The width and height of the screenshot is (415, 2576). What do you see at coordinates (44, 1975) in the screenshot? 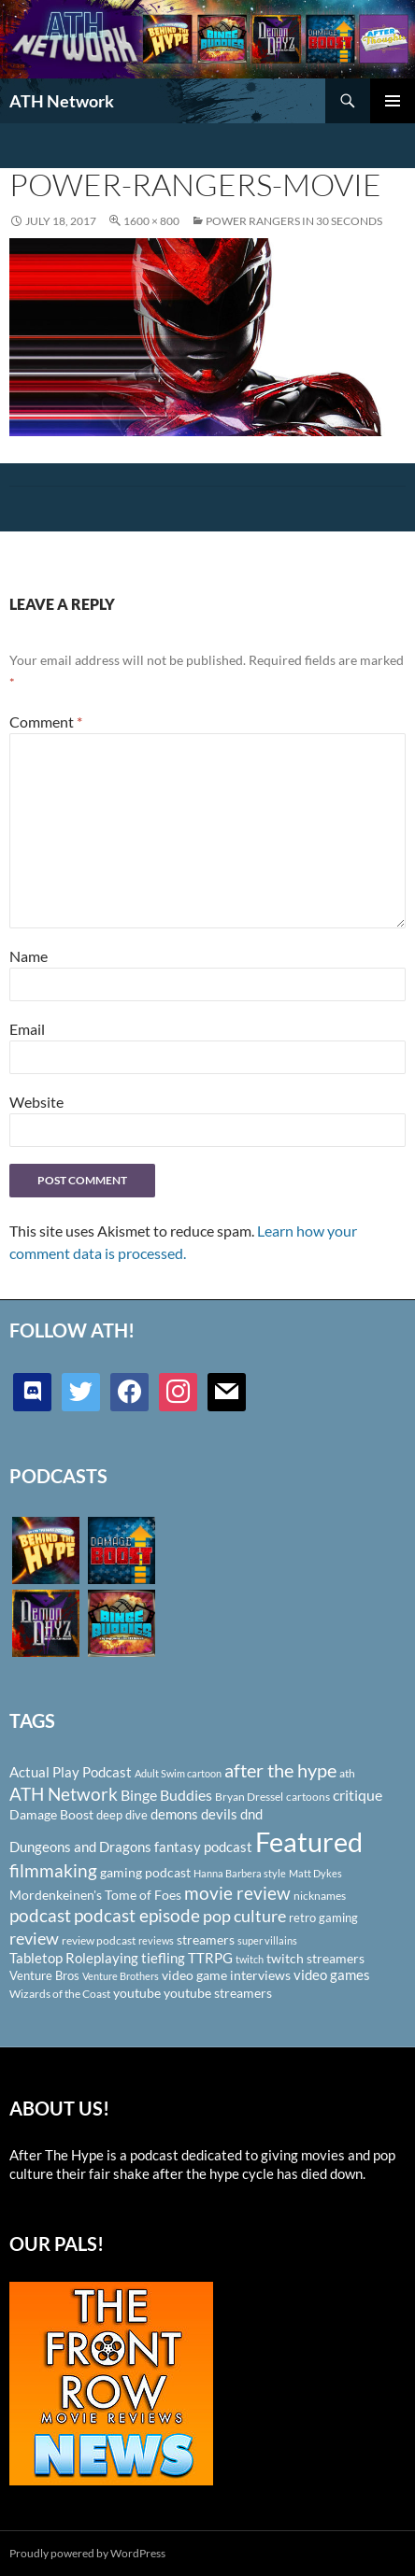
I see `Venture Bros [Venture Bros (107 items)]` at bounding box center [44, 1975].